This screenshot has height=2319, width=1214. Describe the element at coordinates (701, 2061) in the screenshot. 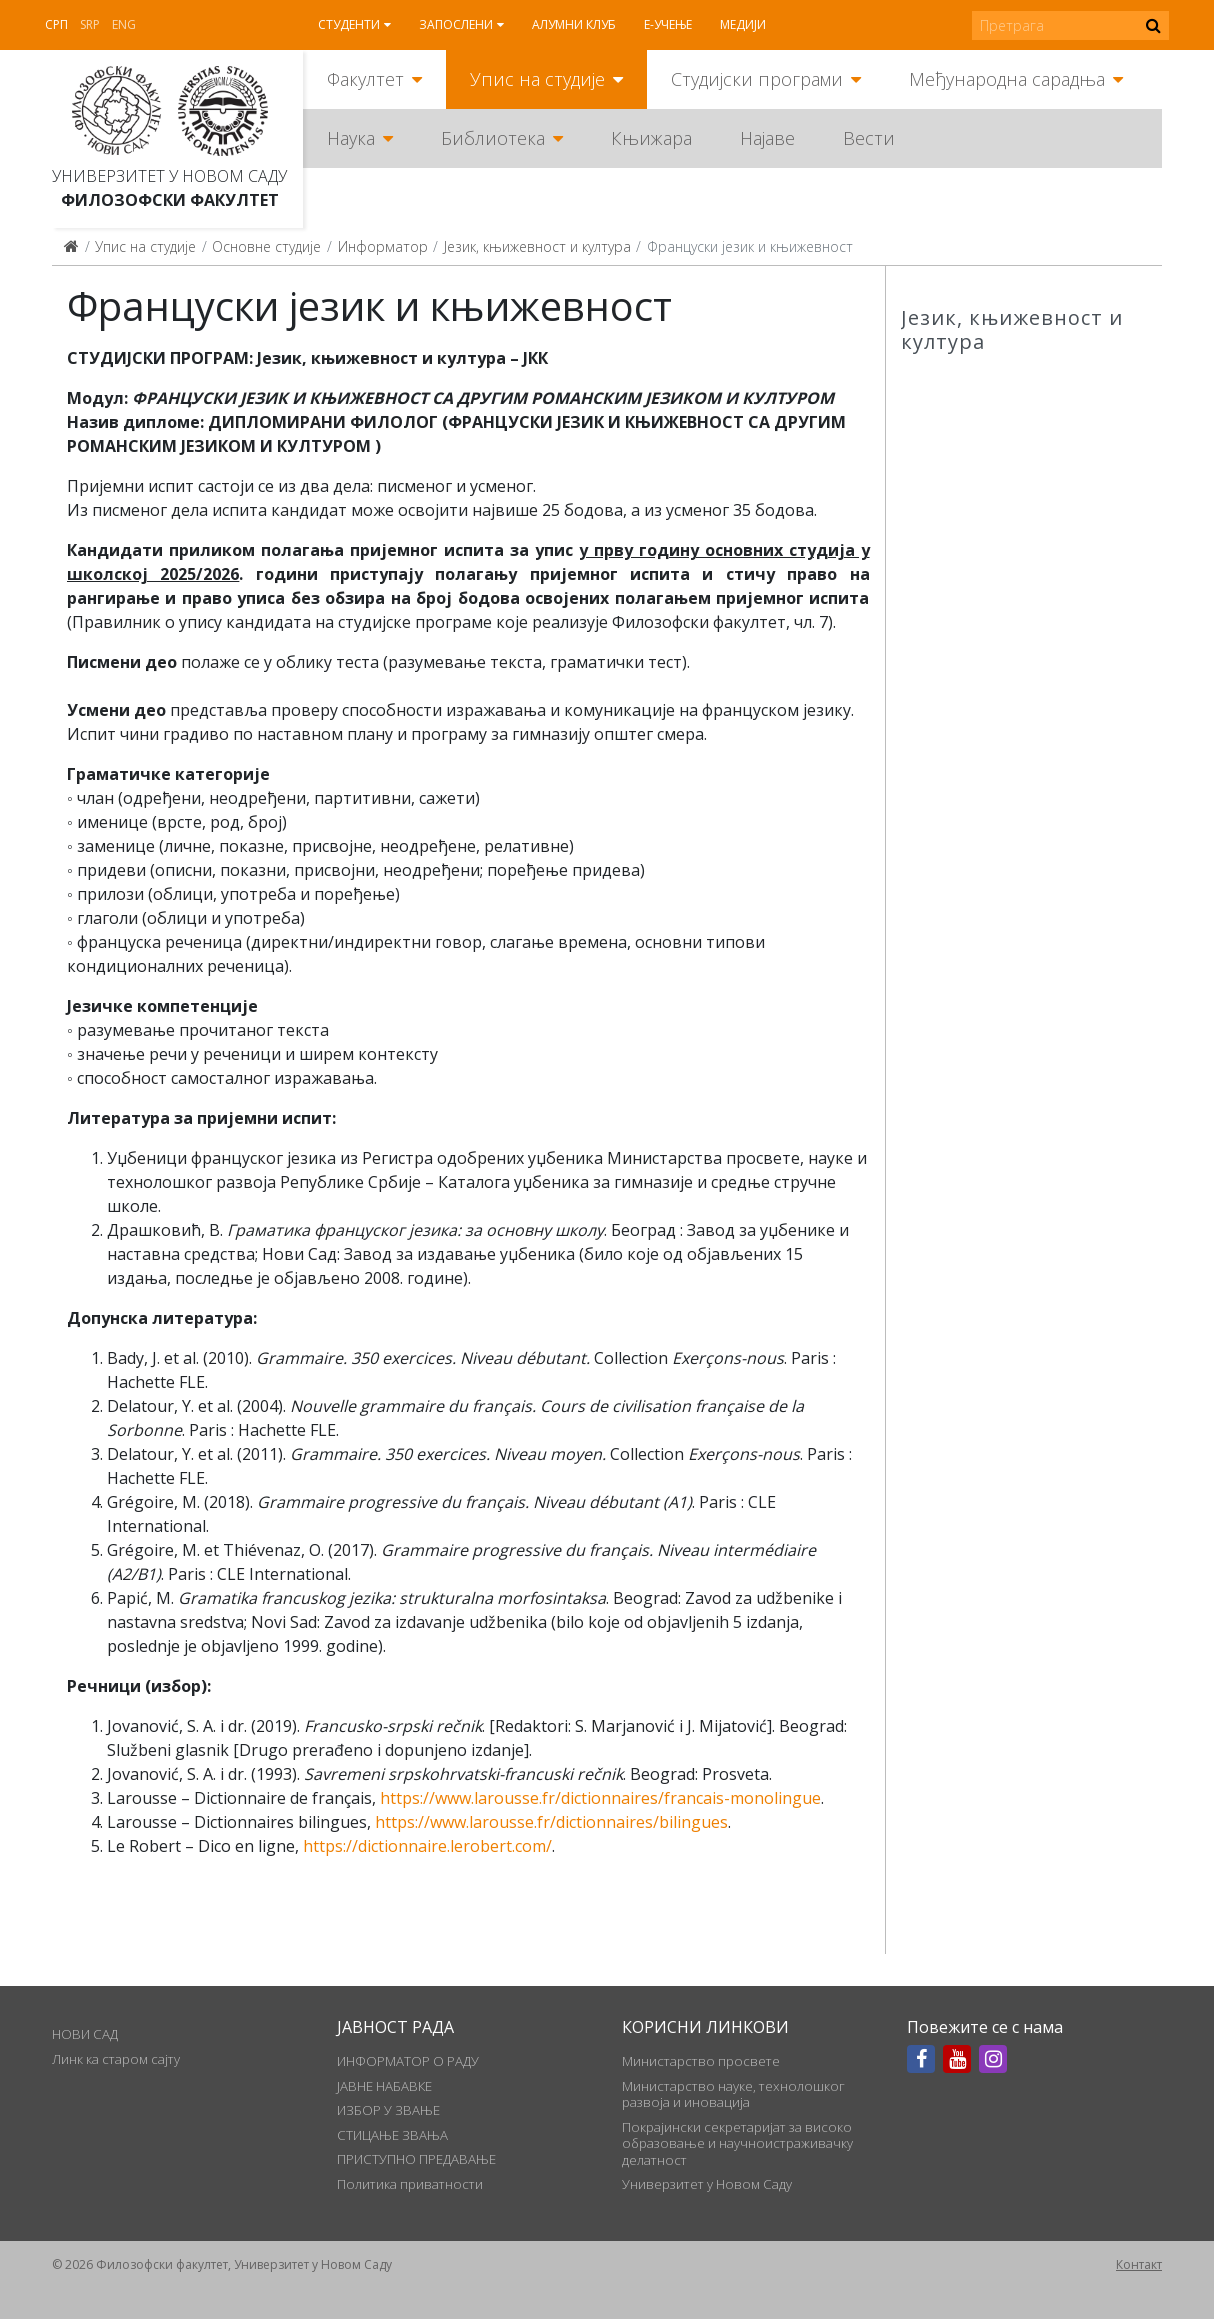

I see `Министарство просвете` at that location.